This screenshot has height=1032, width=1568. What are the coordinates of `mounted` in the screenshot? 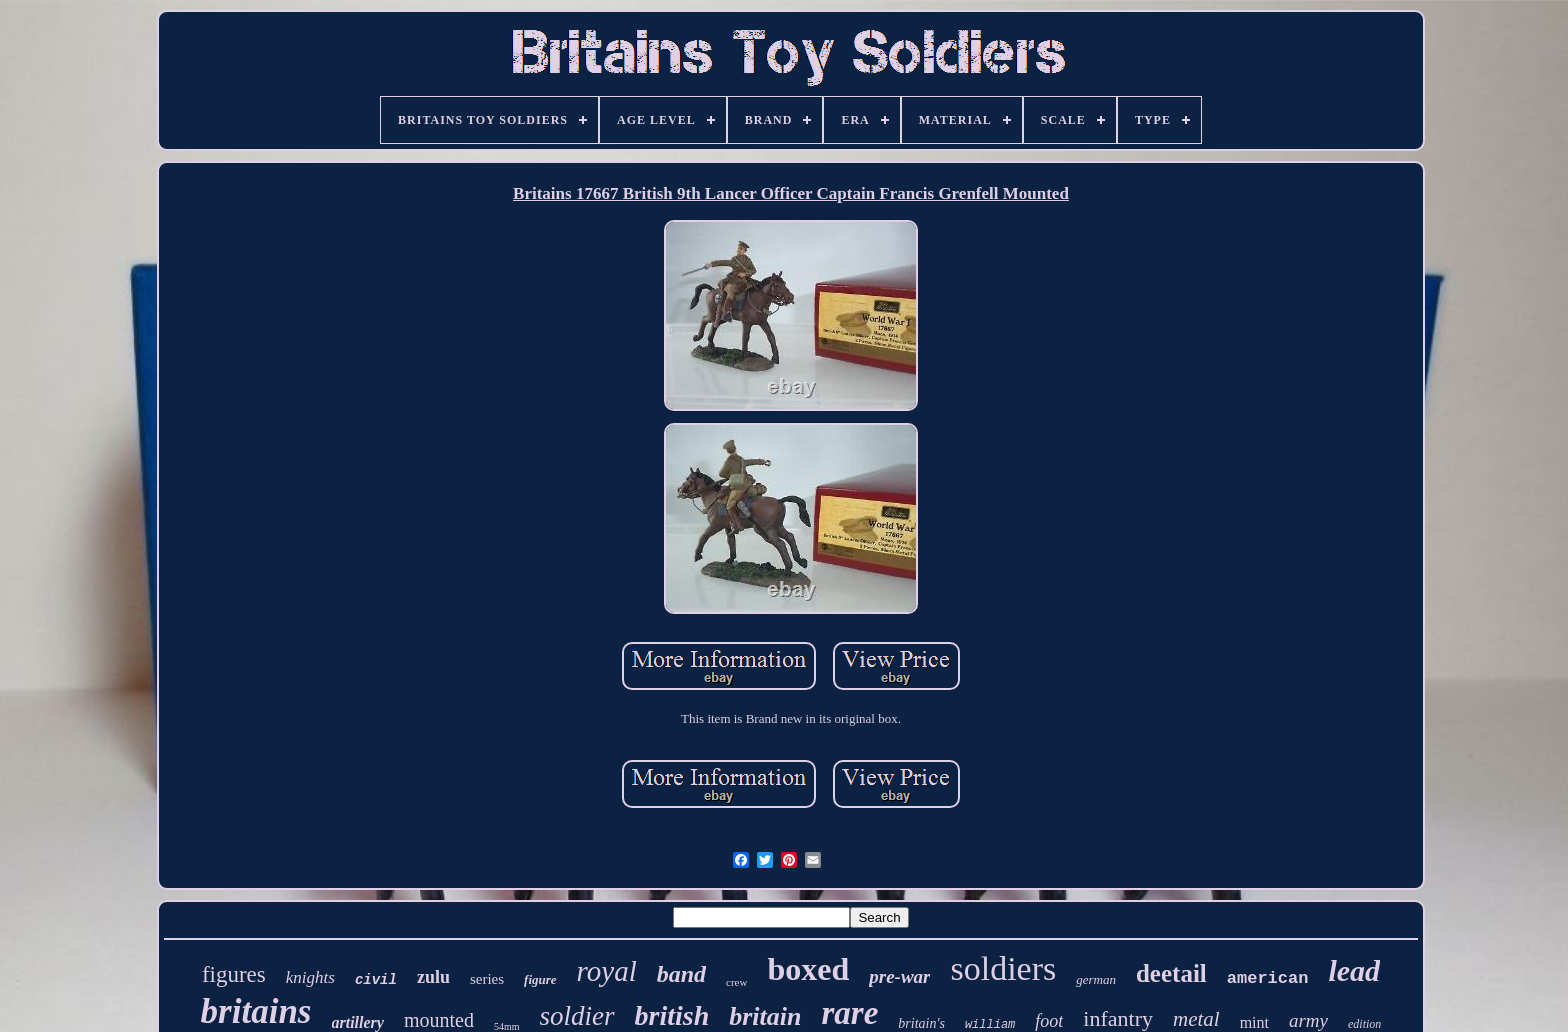 It's located at (439, 1020).